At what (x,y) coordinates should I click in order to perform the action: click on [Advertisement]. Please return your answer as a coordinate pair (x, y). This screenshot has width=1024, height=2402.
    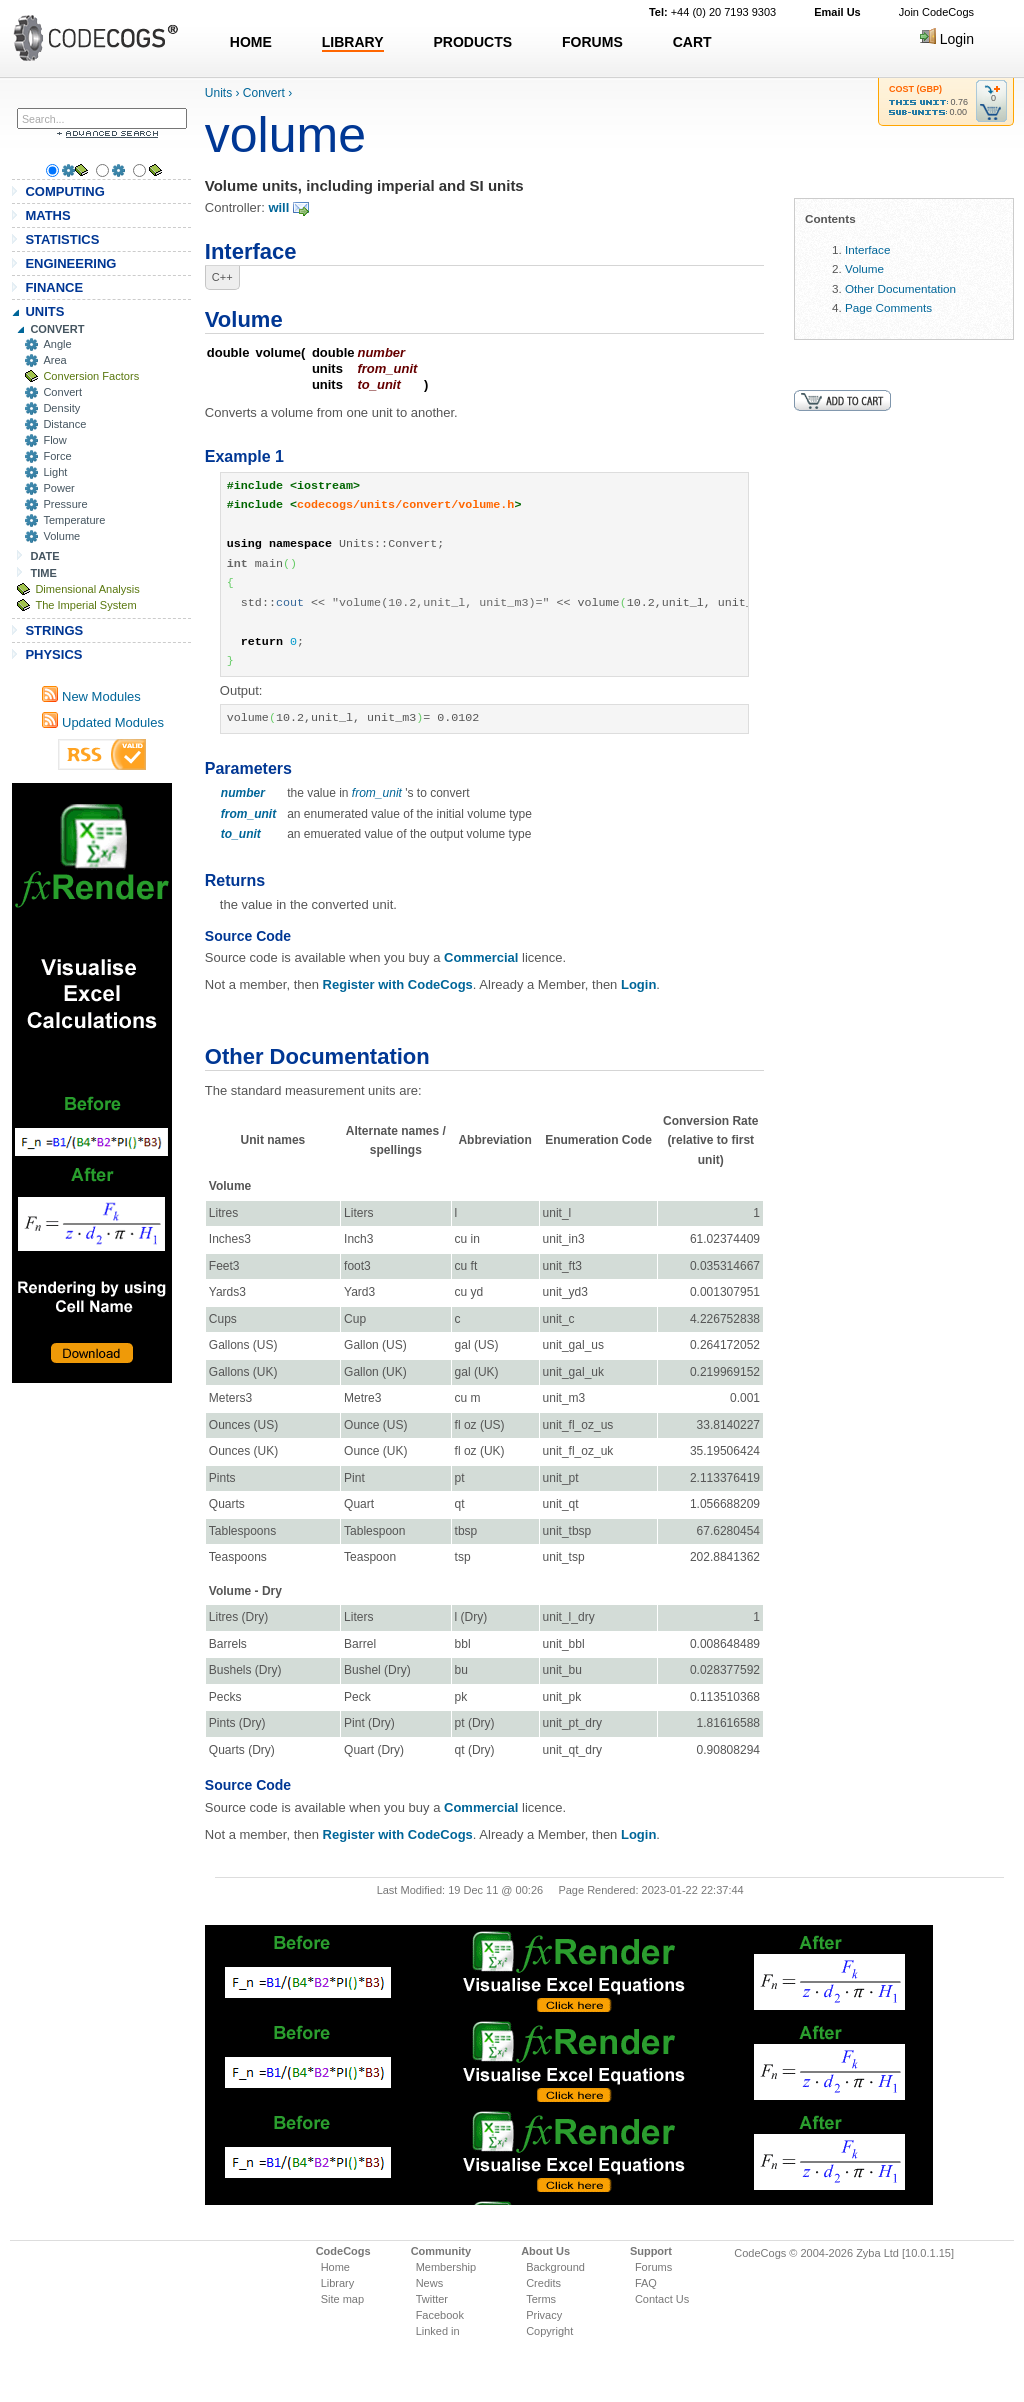
    Looking at the image, I should click on (92, 1083).